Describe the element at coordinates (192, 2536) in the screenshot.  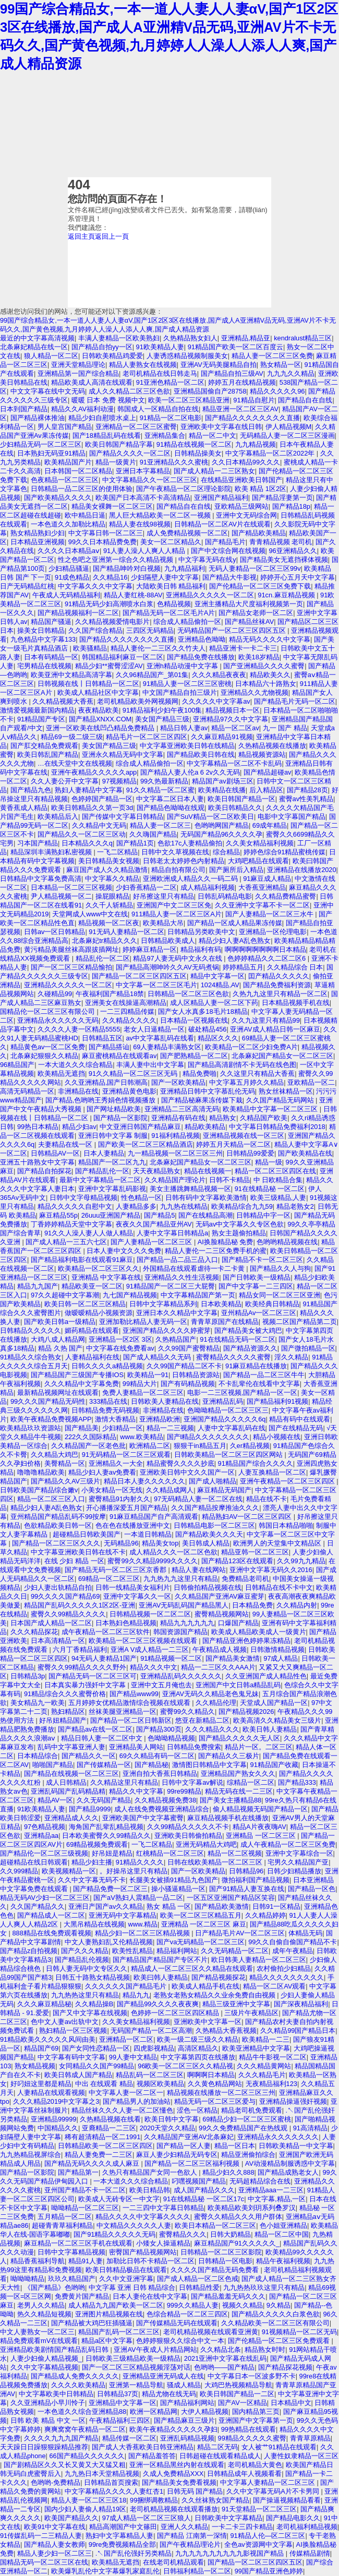
I see `国产精品 江南第一深情` at that location.